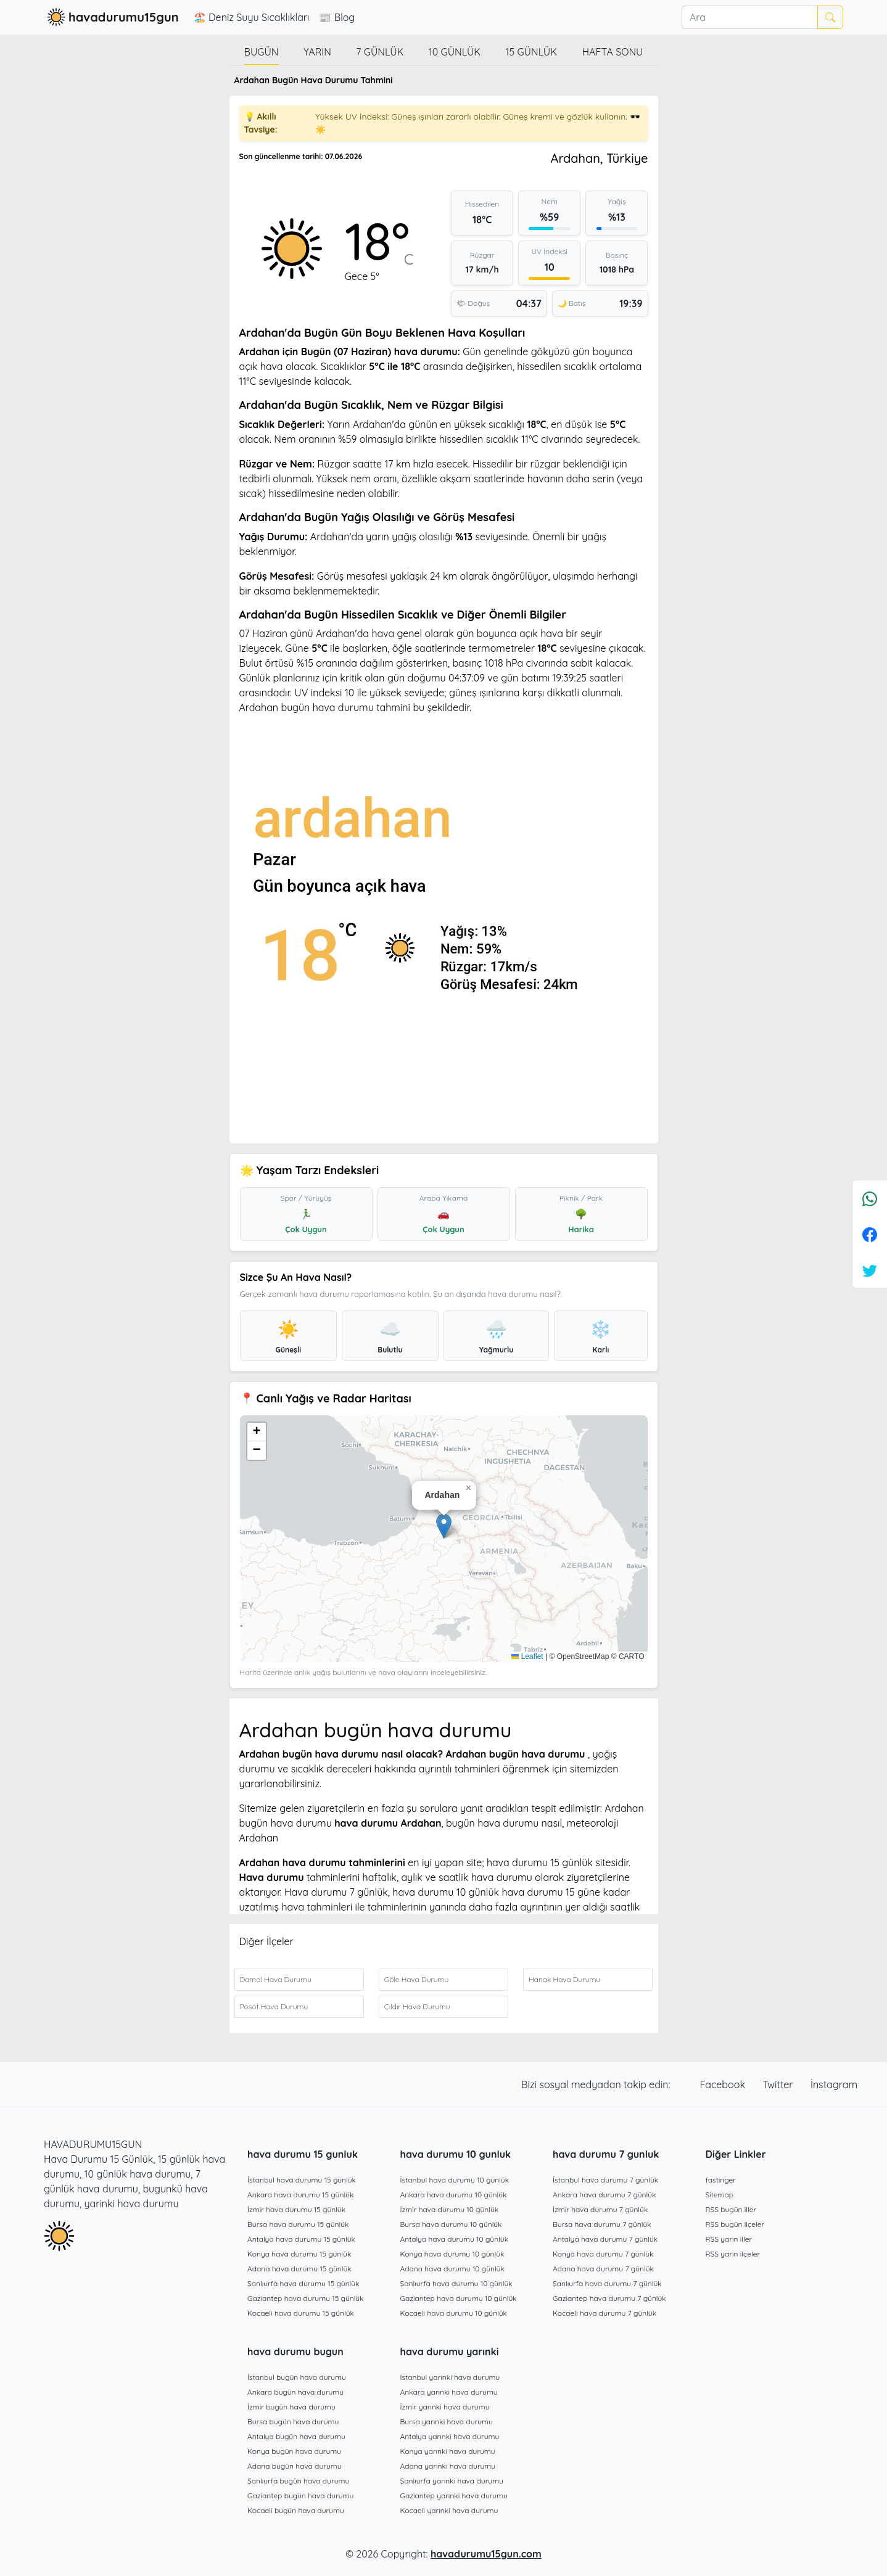 This screenshot has width=887, height=2576. I want to click on Adana hava durumu 15 günlük, so click(299, 2268).